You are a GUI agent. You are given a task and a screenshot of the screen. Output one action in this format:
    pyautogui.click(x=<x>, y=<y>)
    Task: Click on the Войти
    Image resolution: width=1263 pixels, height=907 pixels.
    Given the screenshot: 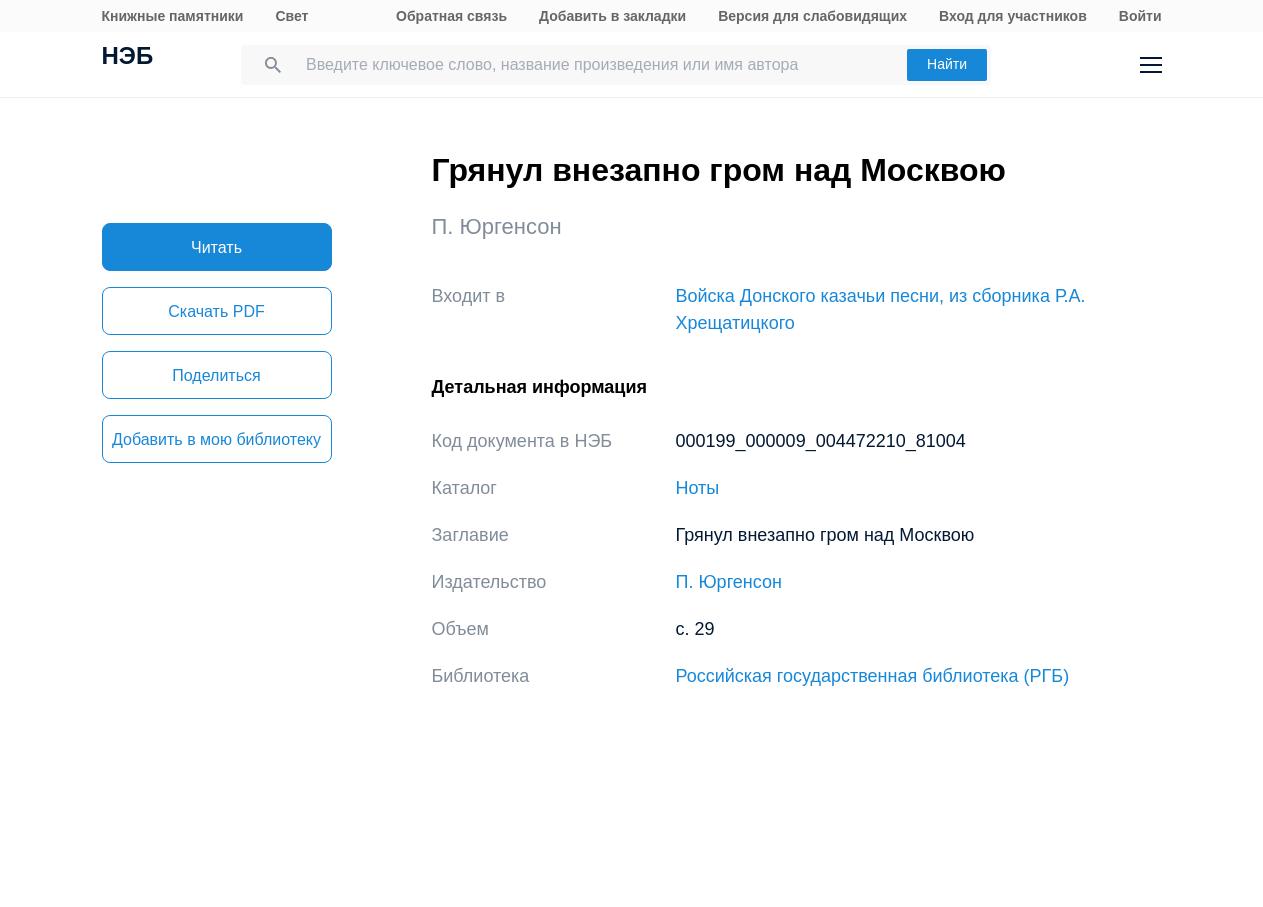 What is the action you would take?
    pyautogui.click(x=1140, y=16)
    